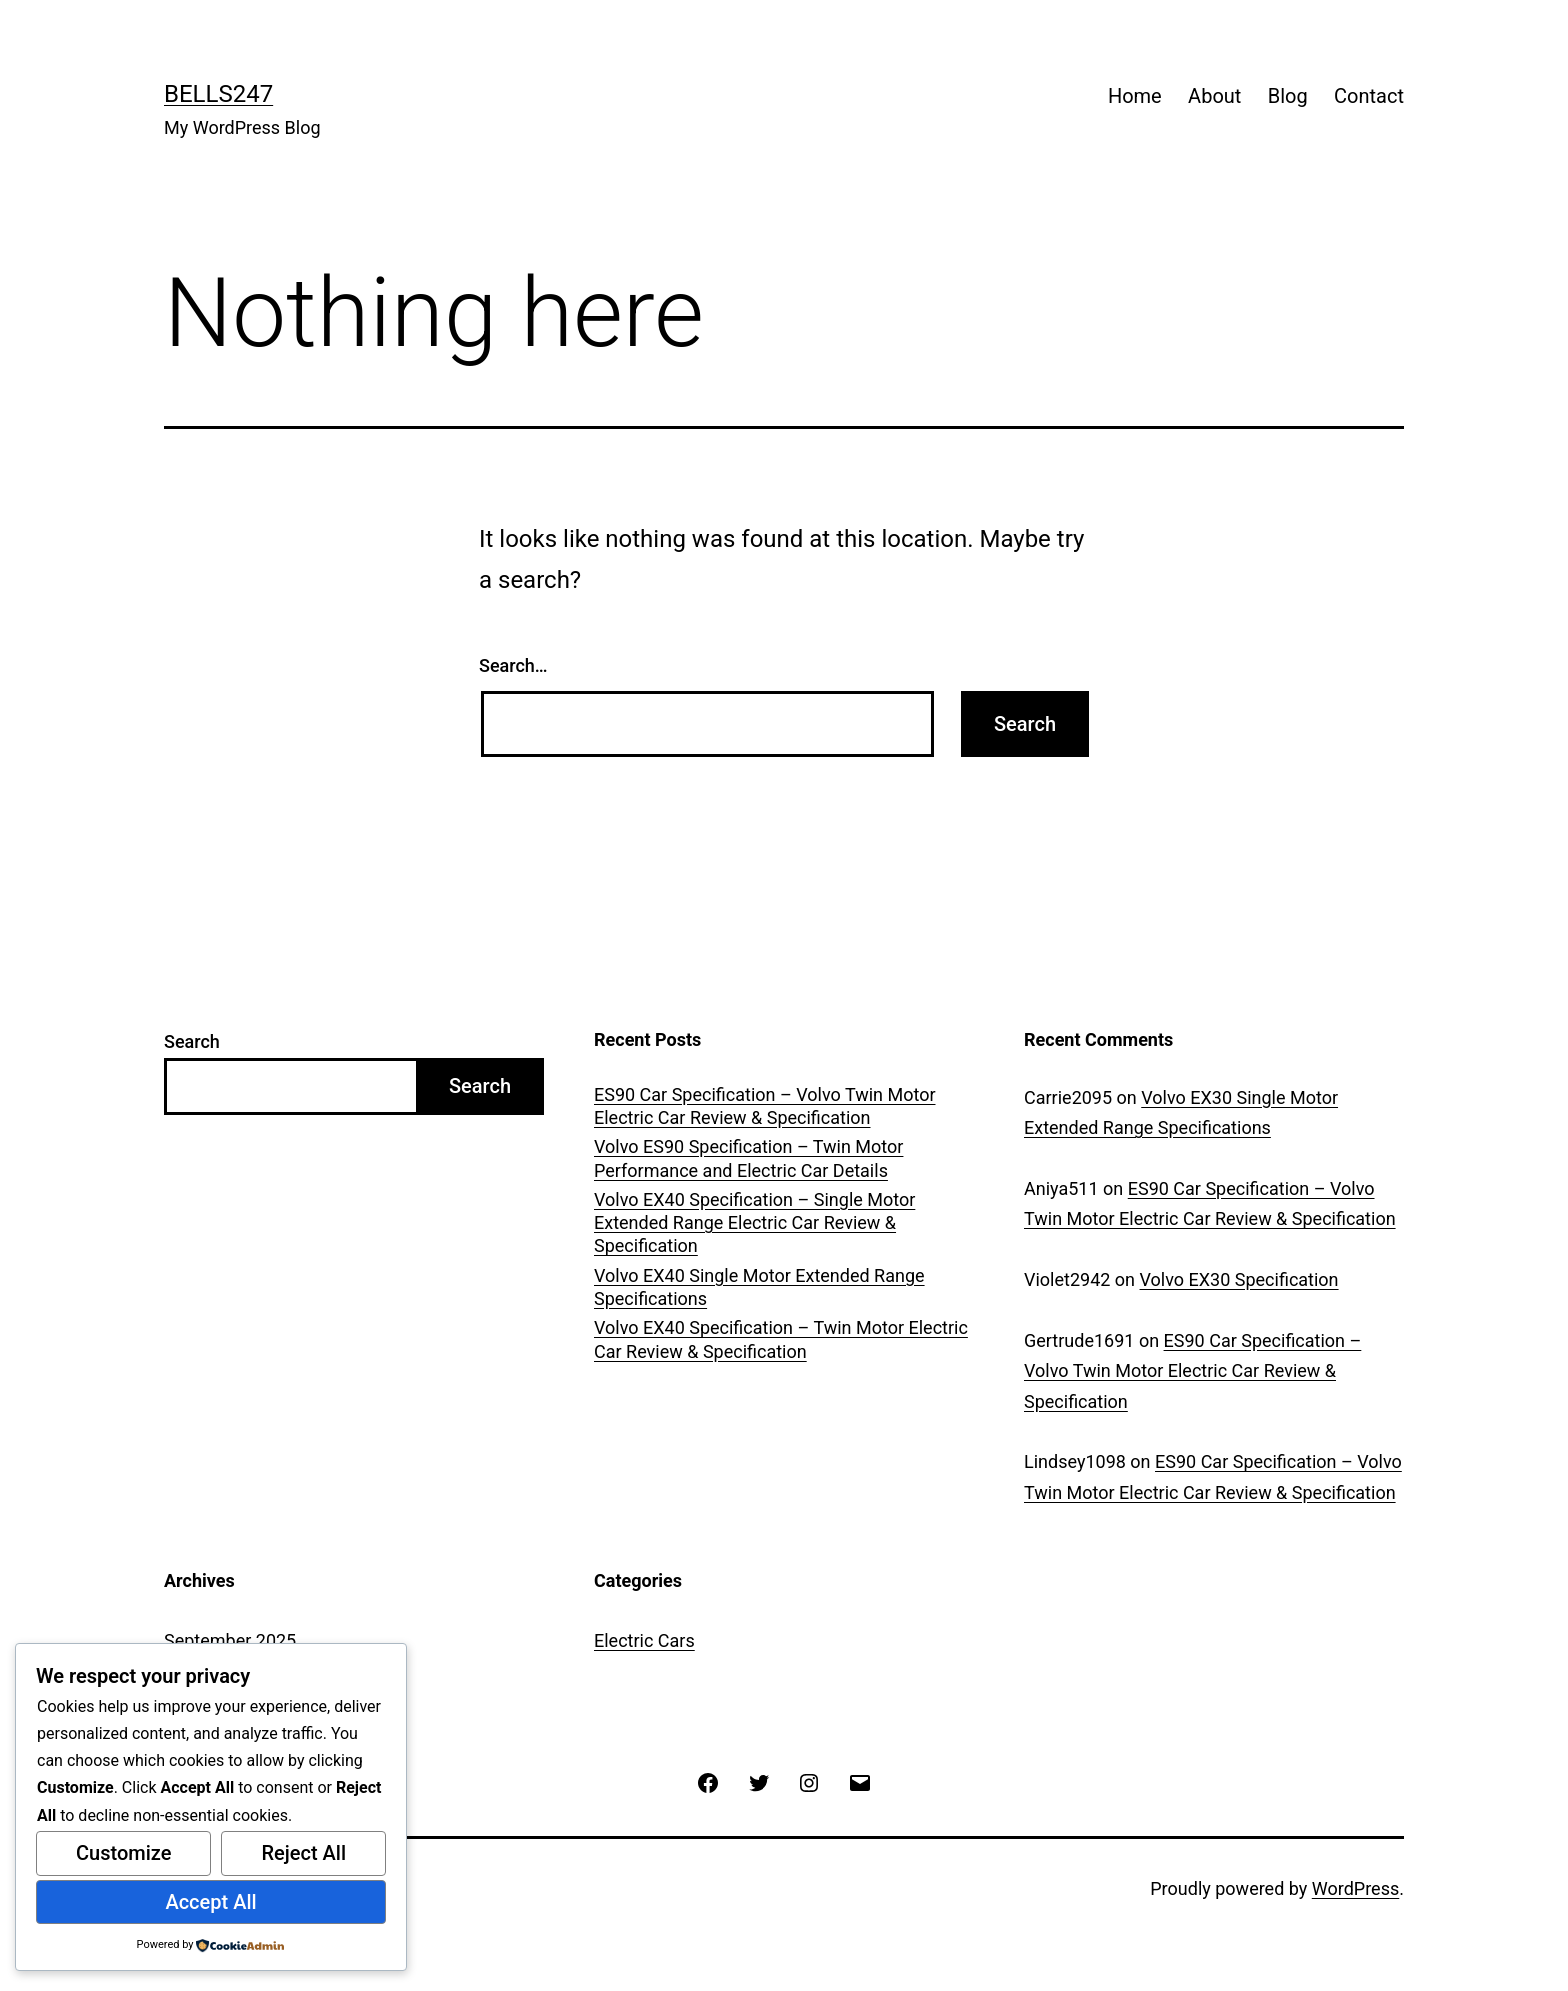 The height and width of the screenshot is (1991, 1568). I want to click on September 2025, so click(230, 1640).